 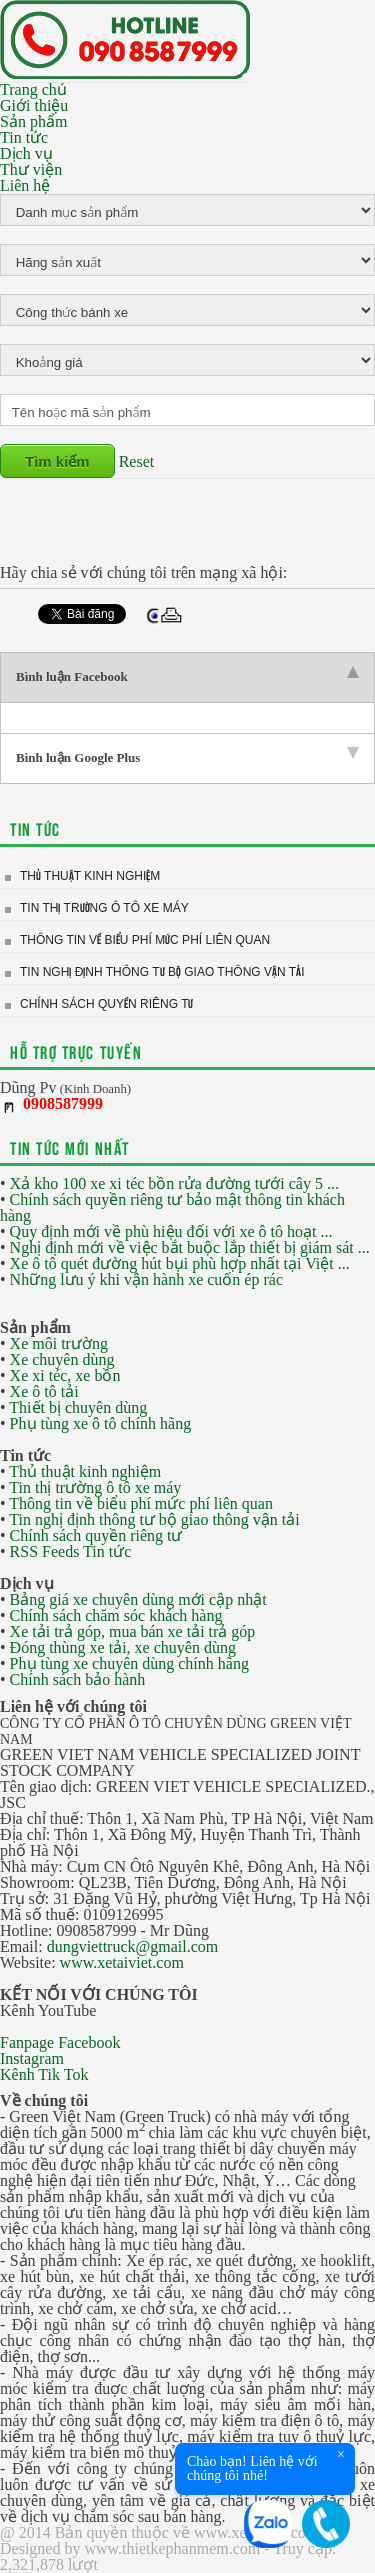 What do you see at coordinates (101, 1423) in the screenshot?
I see `Phụ tùng xe ô tô chính hãng` at bounding box center [101, 1423].